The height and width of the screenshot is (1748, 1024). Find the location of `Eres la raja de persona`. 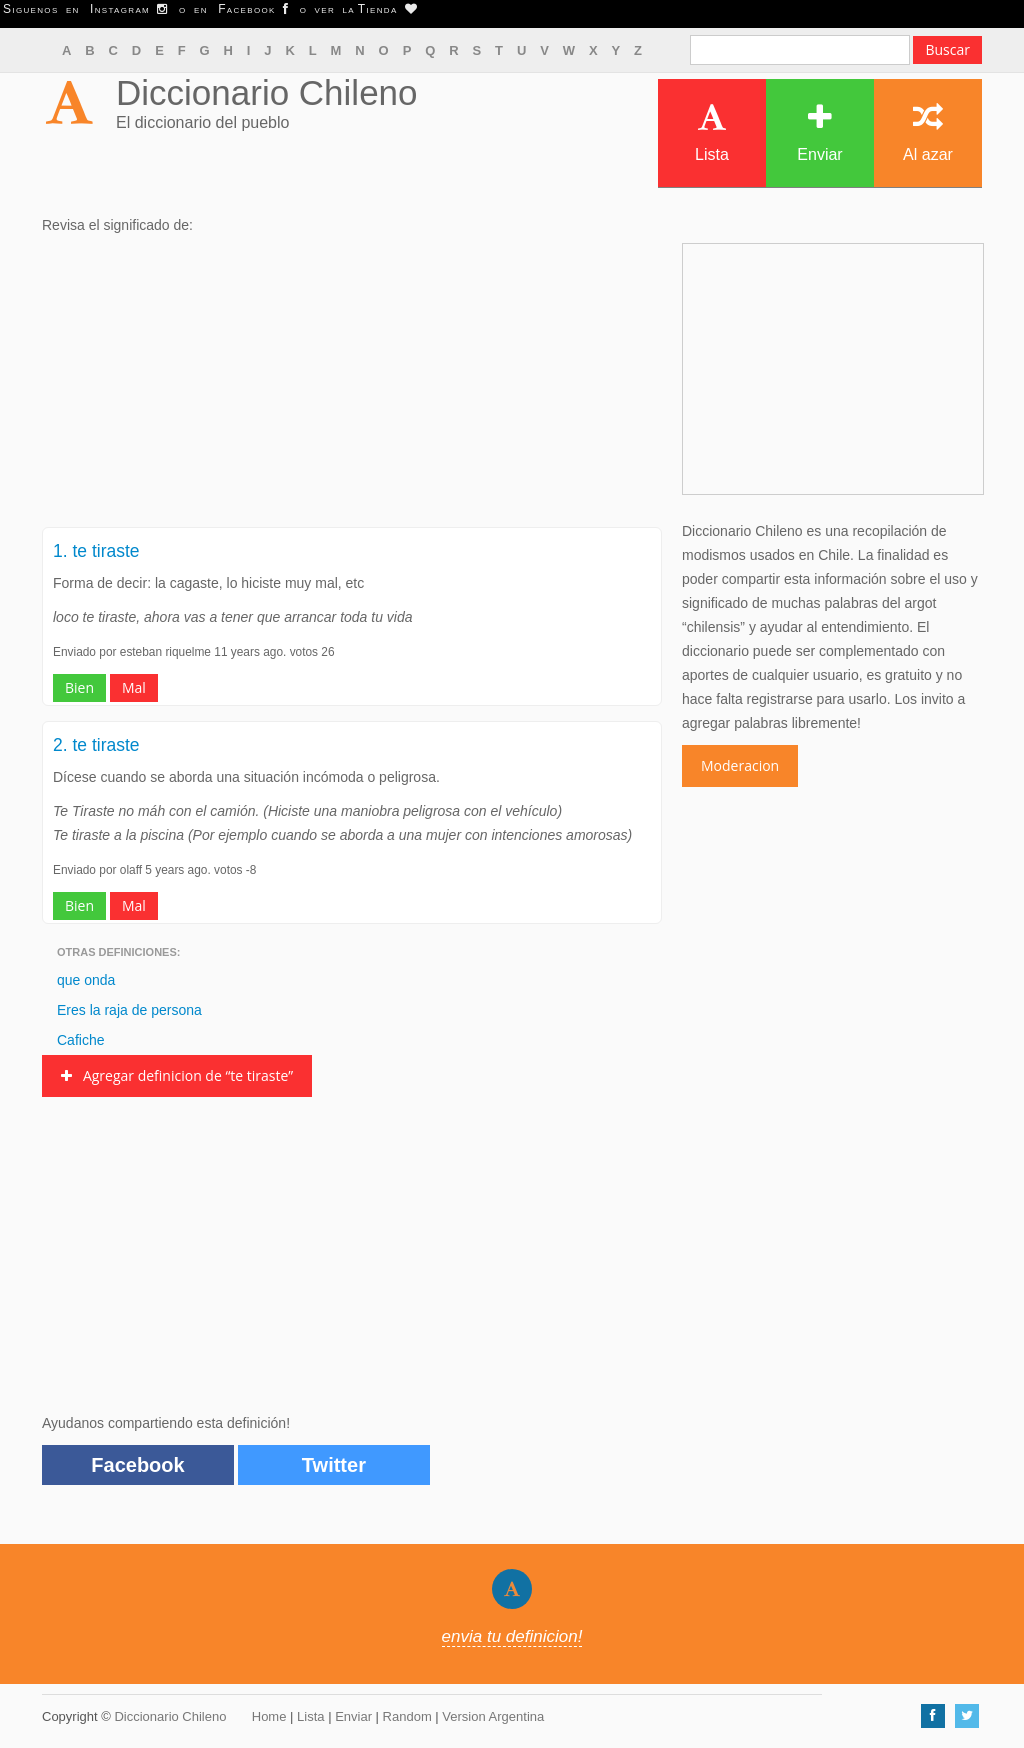

Eres la raja de persona is located at coordinates (129, 1010).